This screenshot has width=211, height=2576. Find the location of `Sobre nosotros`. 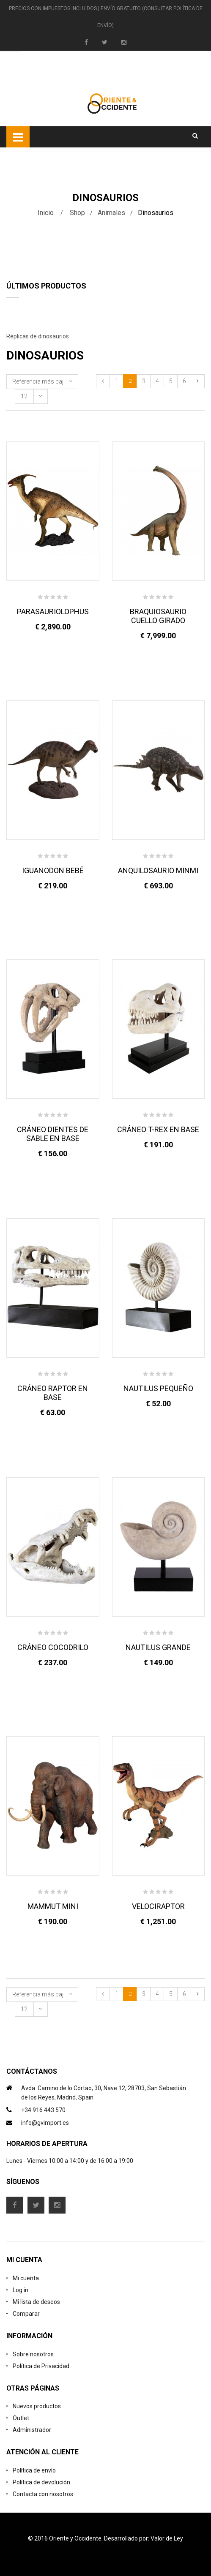

Sobre nosotros is located at coordinates (33, 2354).